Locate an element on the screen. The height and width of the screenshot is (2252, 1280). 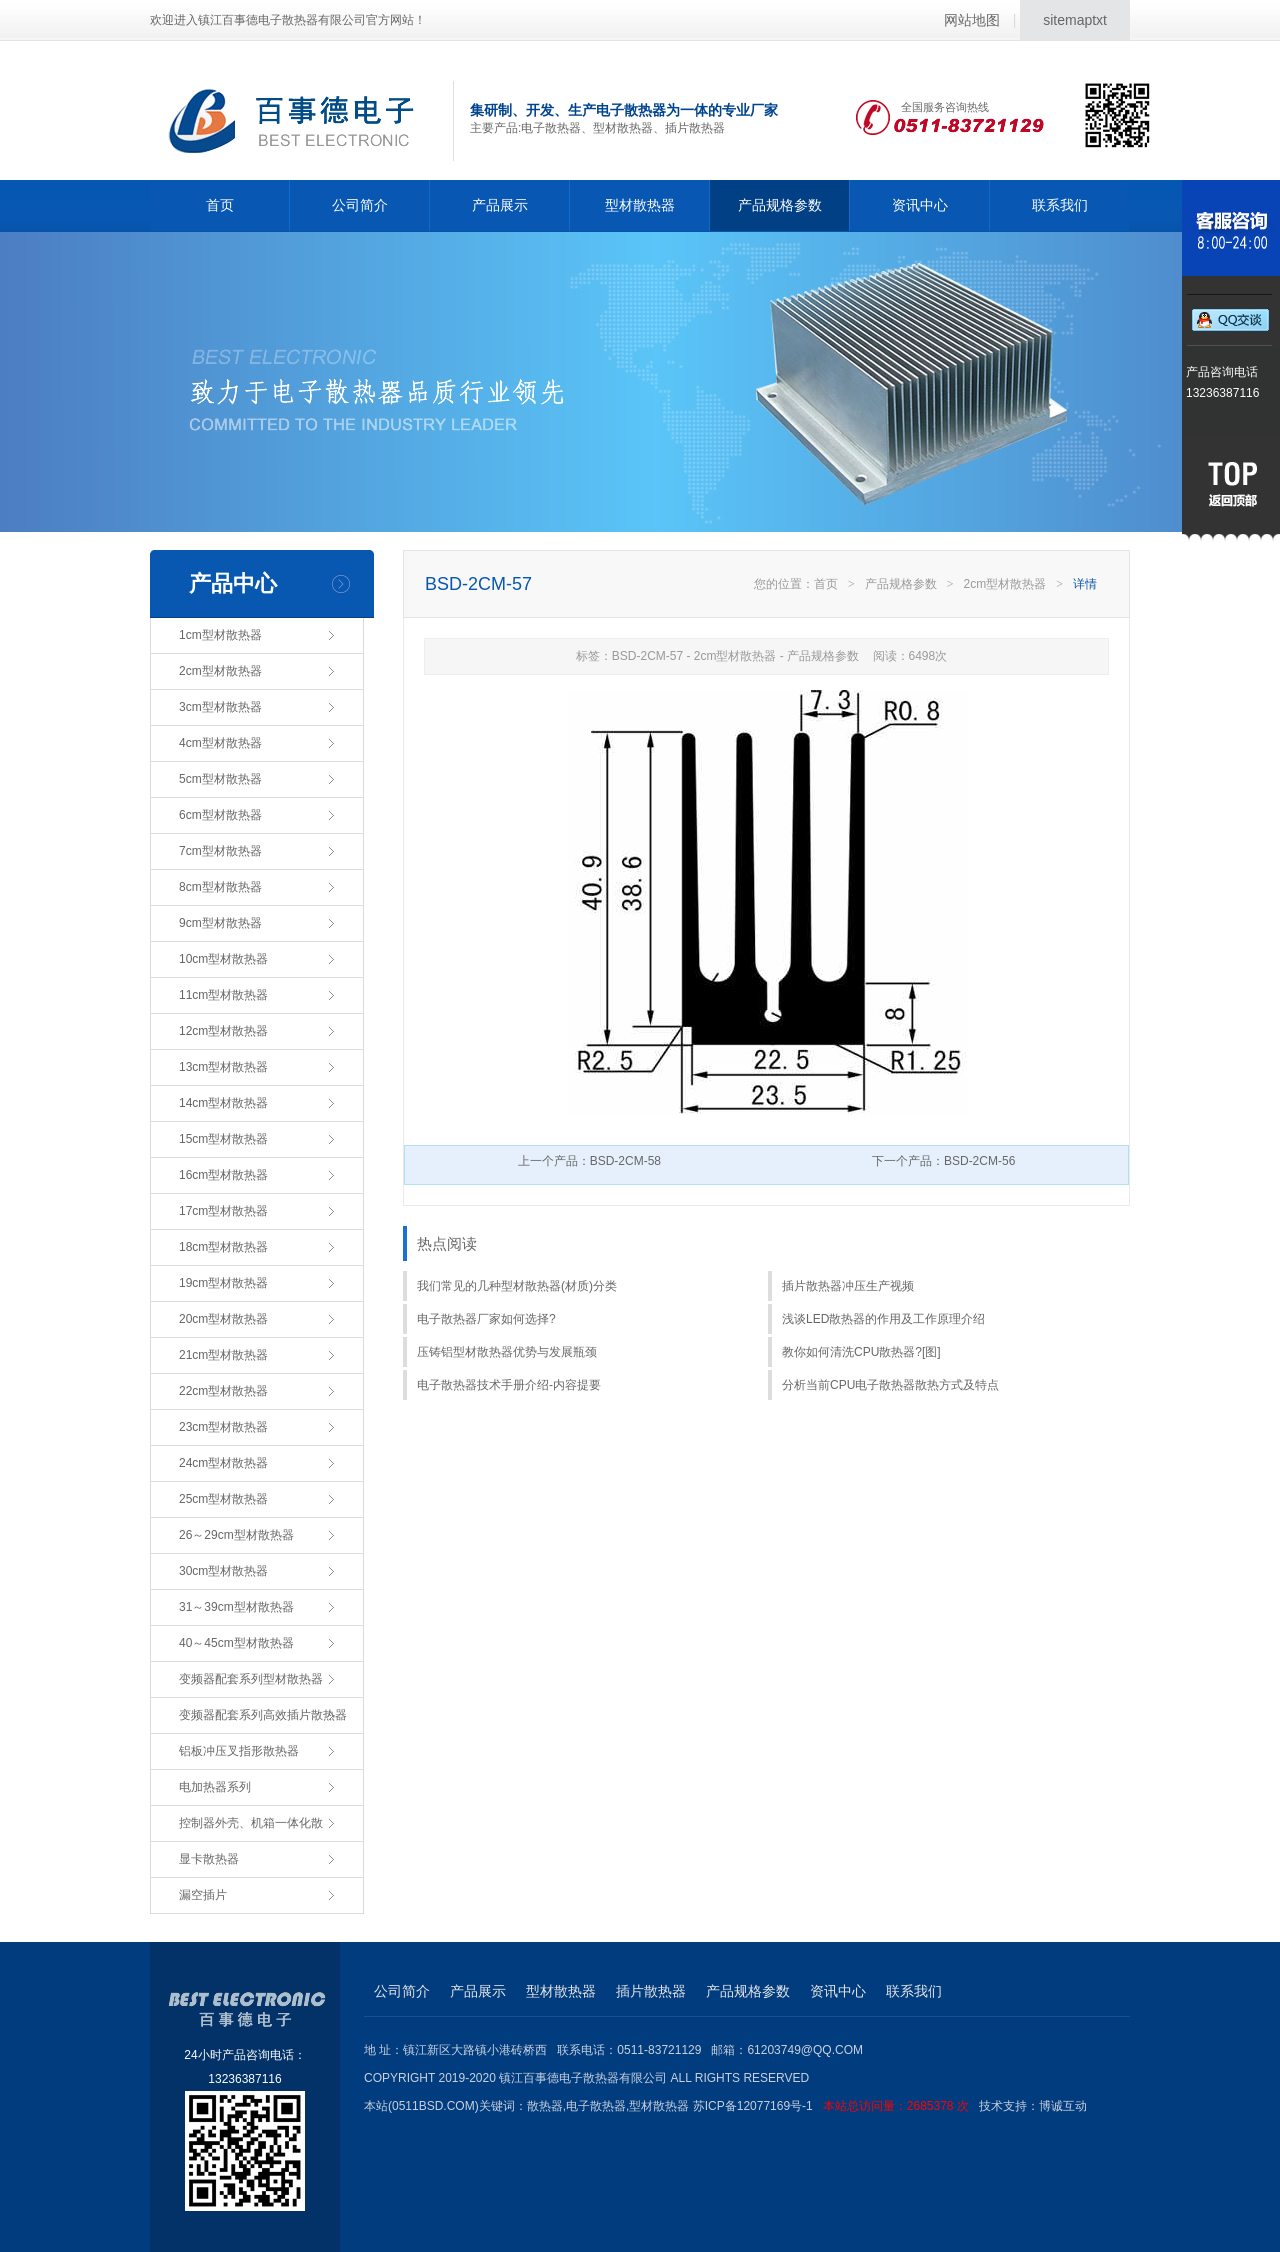
压铸铝型材散热器优势与发展瓶颈 is located at coordinates (507, 1352).